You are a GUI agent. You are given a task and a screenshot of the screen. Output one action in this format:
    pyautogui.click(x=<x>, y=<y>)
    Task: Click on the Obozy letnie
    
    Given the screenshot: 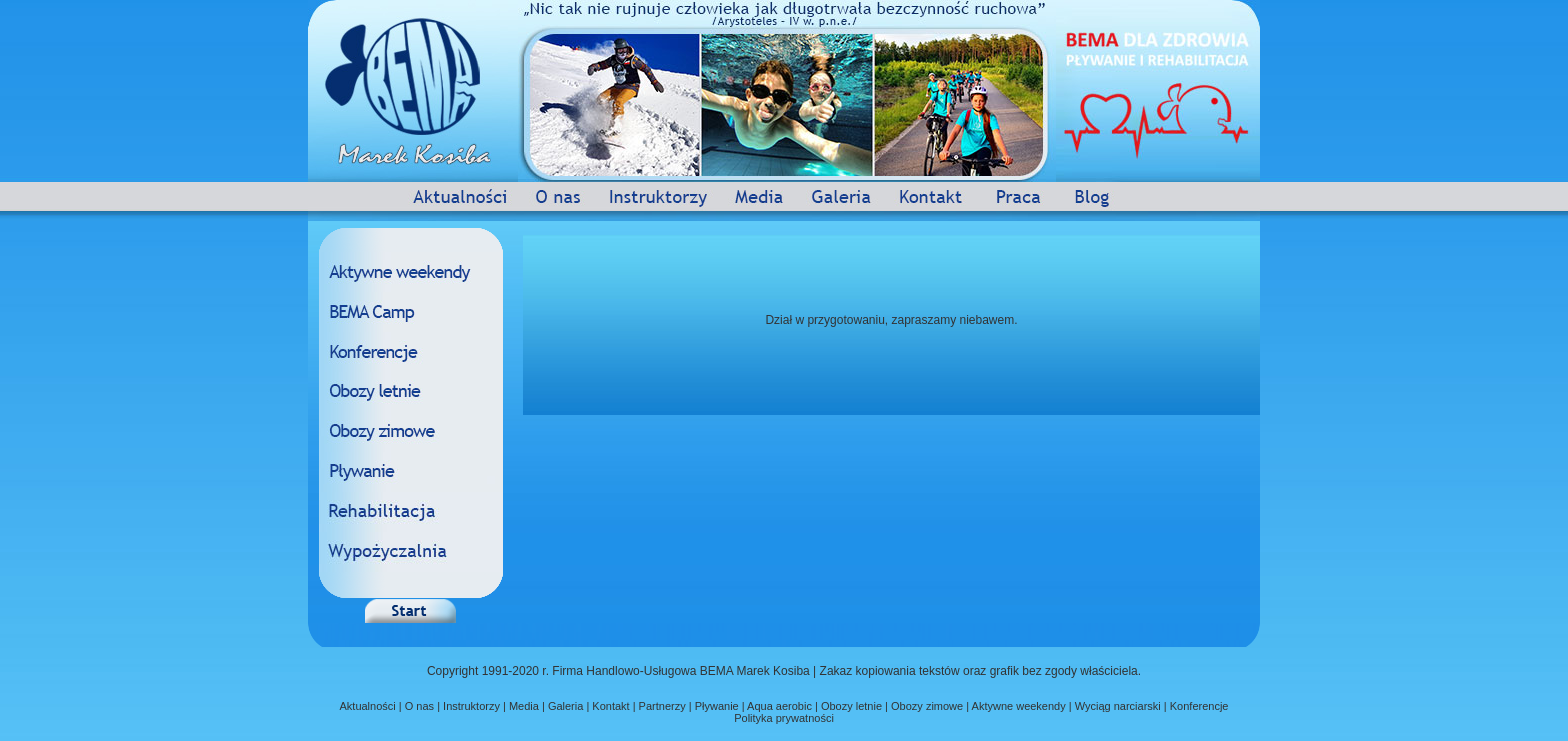 What is the action you would take?
    pyautogui.click(x=851, y=706)
    